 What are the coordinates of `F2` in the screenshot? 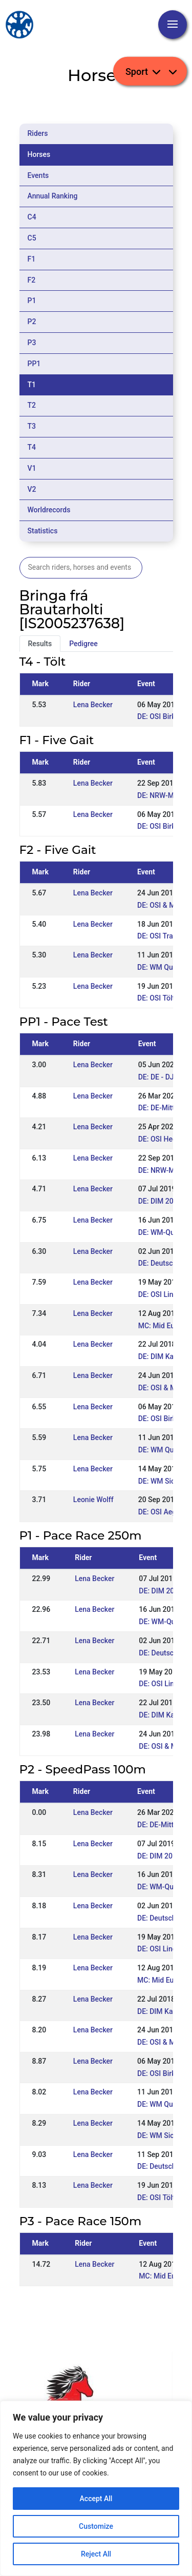 It's located at (32, 280).